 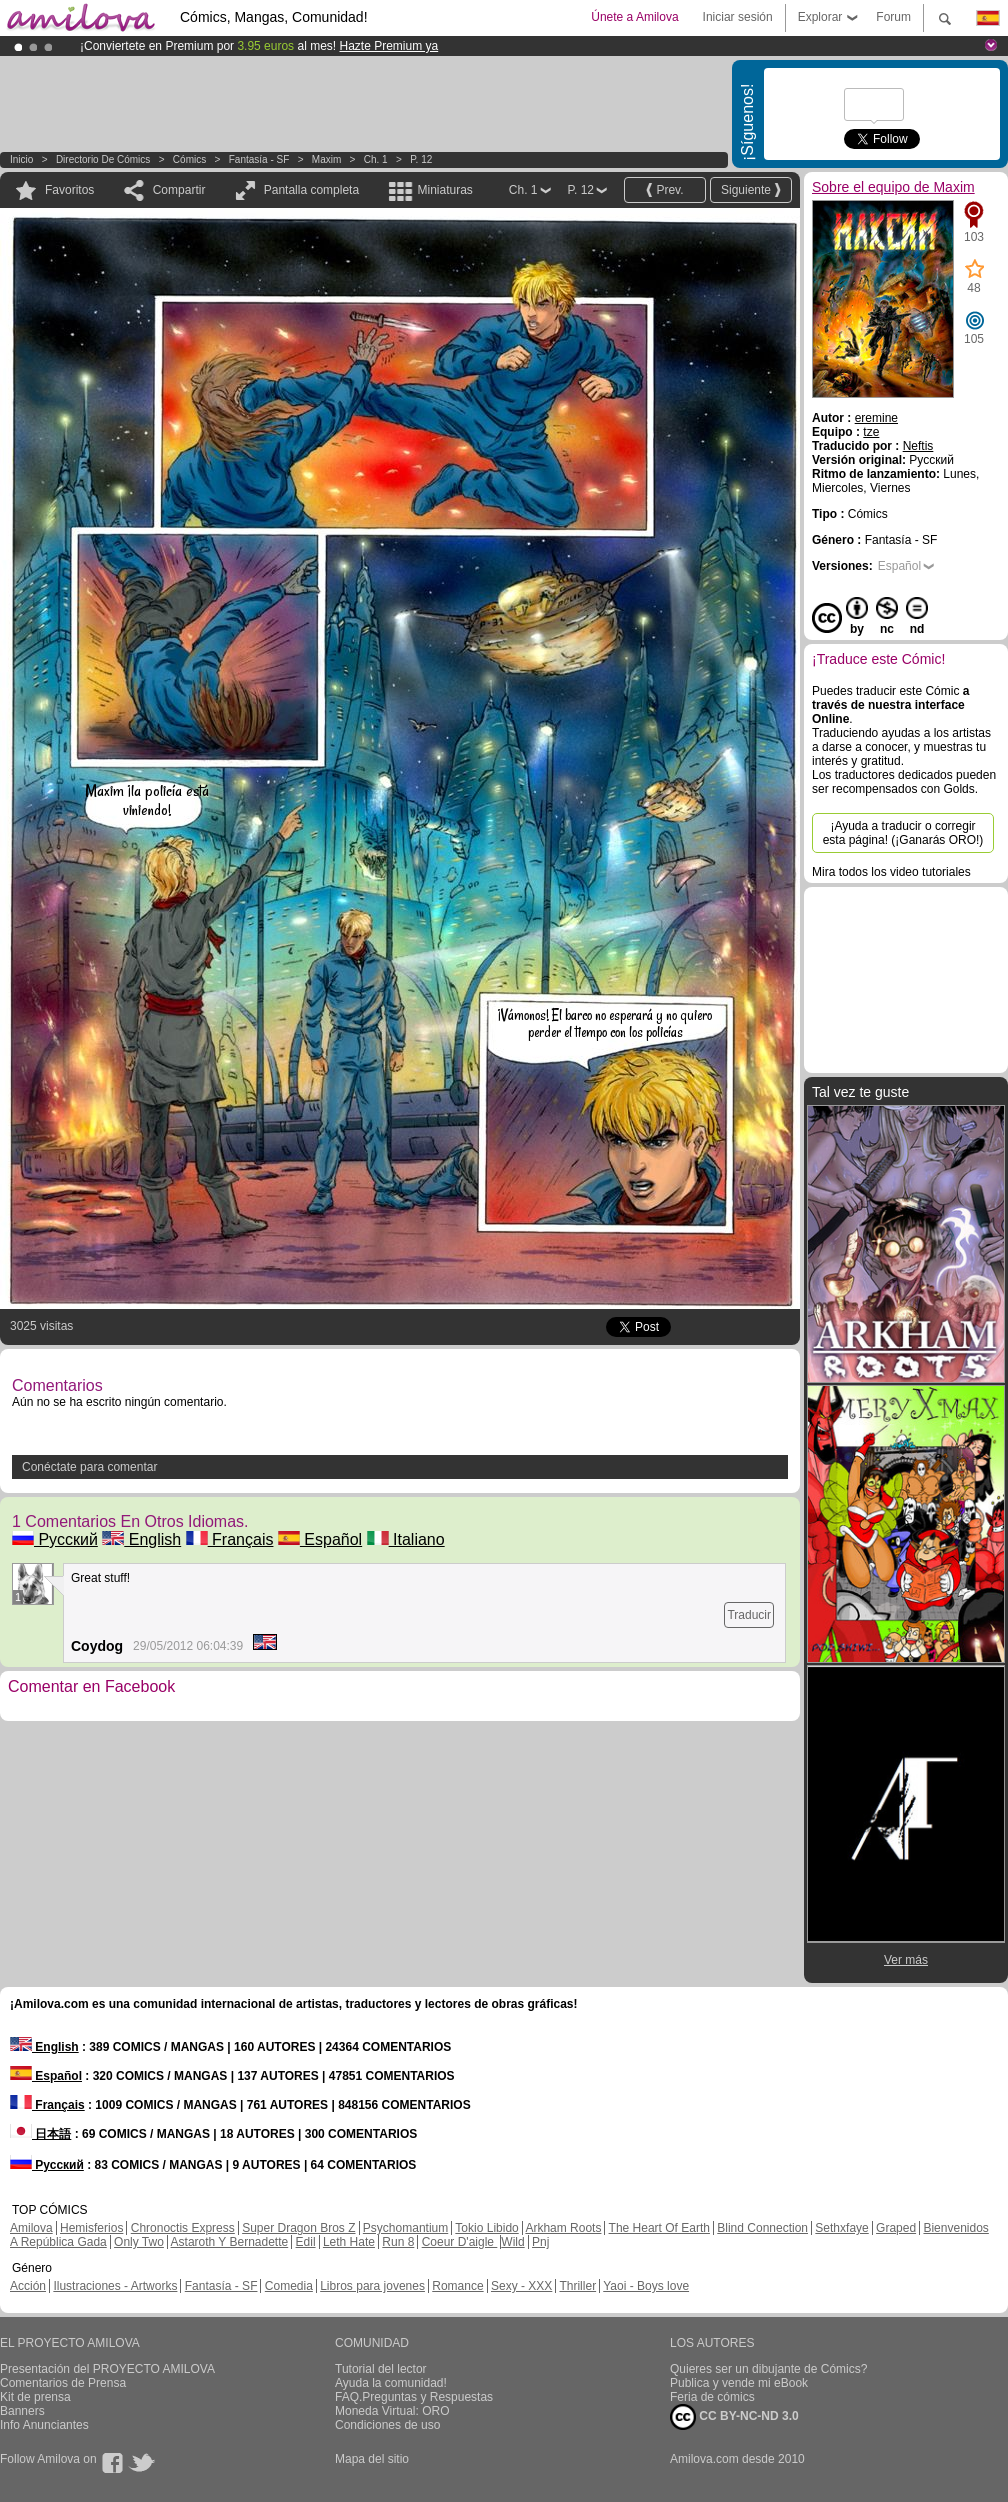 What do you see at coordinates (230, 1539) in the screenshot?
I see `Français` at bounding box center [230, 1539].